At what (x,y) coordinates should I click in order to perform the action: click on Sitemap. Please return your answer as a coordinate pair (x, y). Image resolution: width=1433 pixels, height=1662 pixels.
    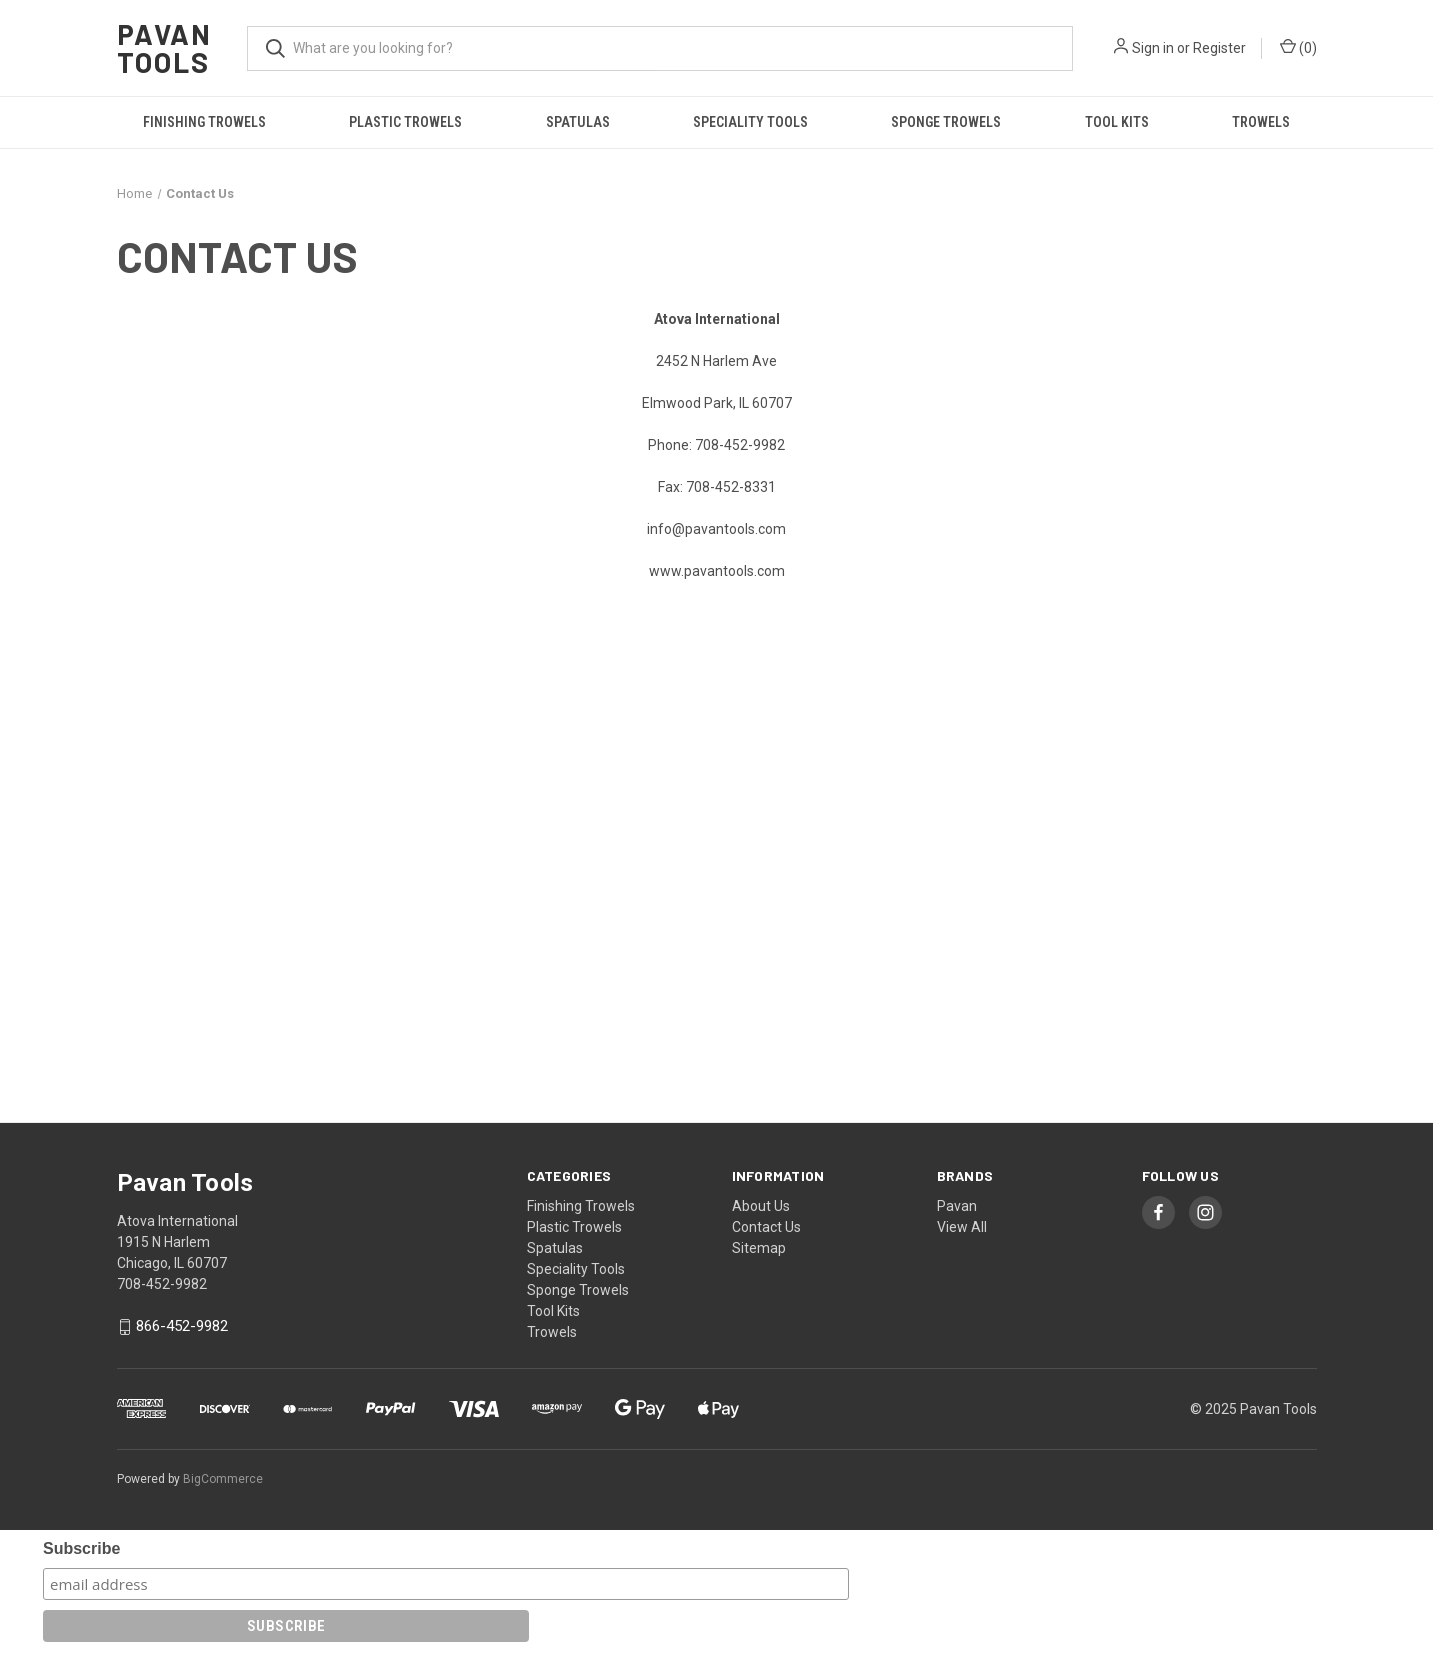
    Looking at the image, I should click on (759, 1248).